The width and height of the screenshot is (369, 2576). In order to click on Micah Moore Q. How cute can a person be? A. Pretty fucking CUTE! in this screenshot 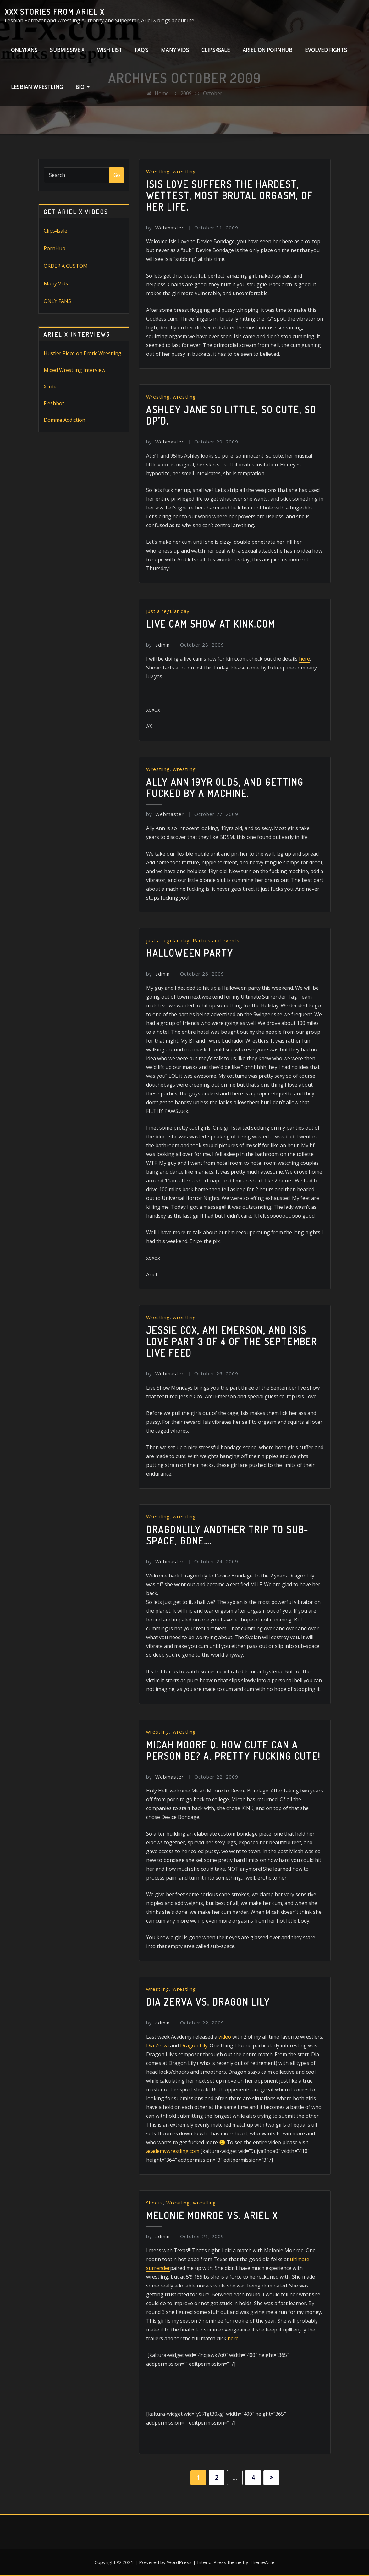, I will do `click(233, 1750)`.